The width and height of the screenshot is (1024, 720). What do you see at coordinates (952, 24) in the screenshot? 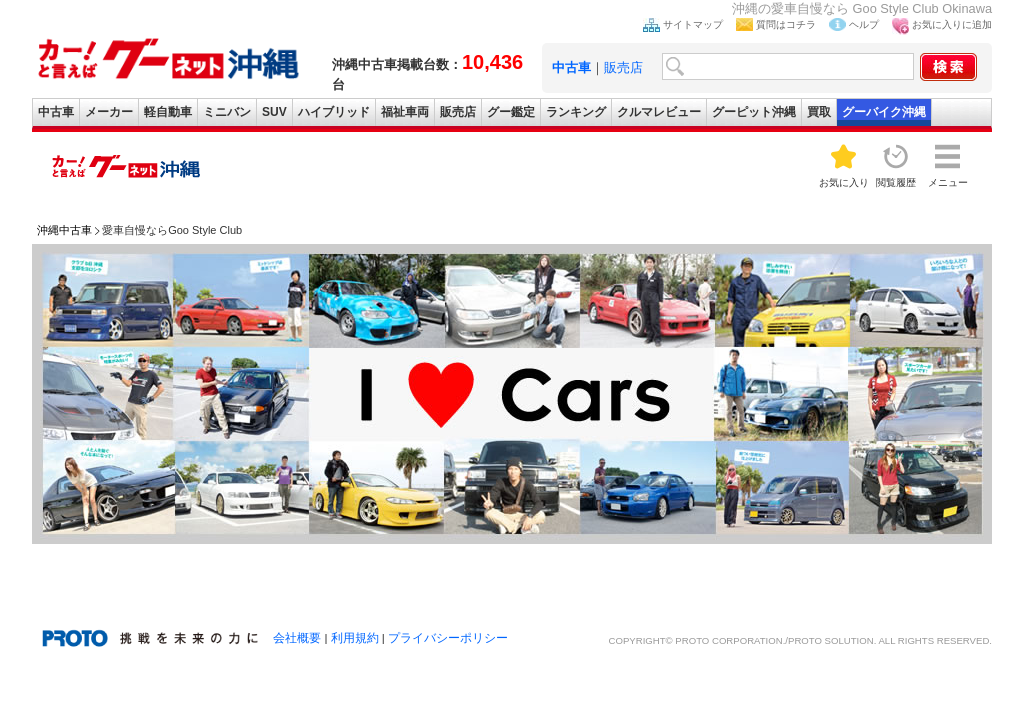
I see `お気に入りに追加` at bounding box center [952, 24].